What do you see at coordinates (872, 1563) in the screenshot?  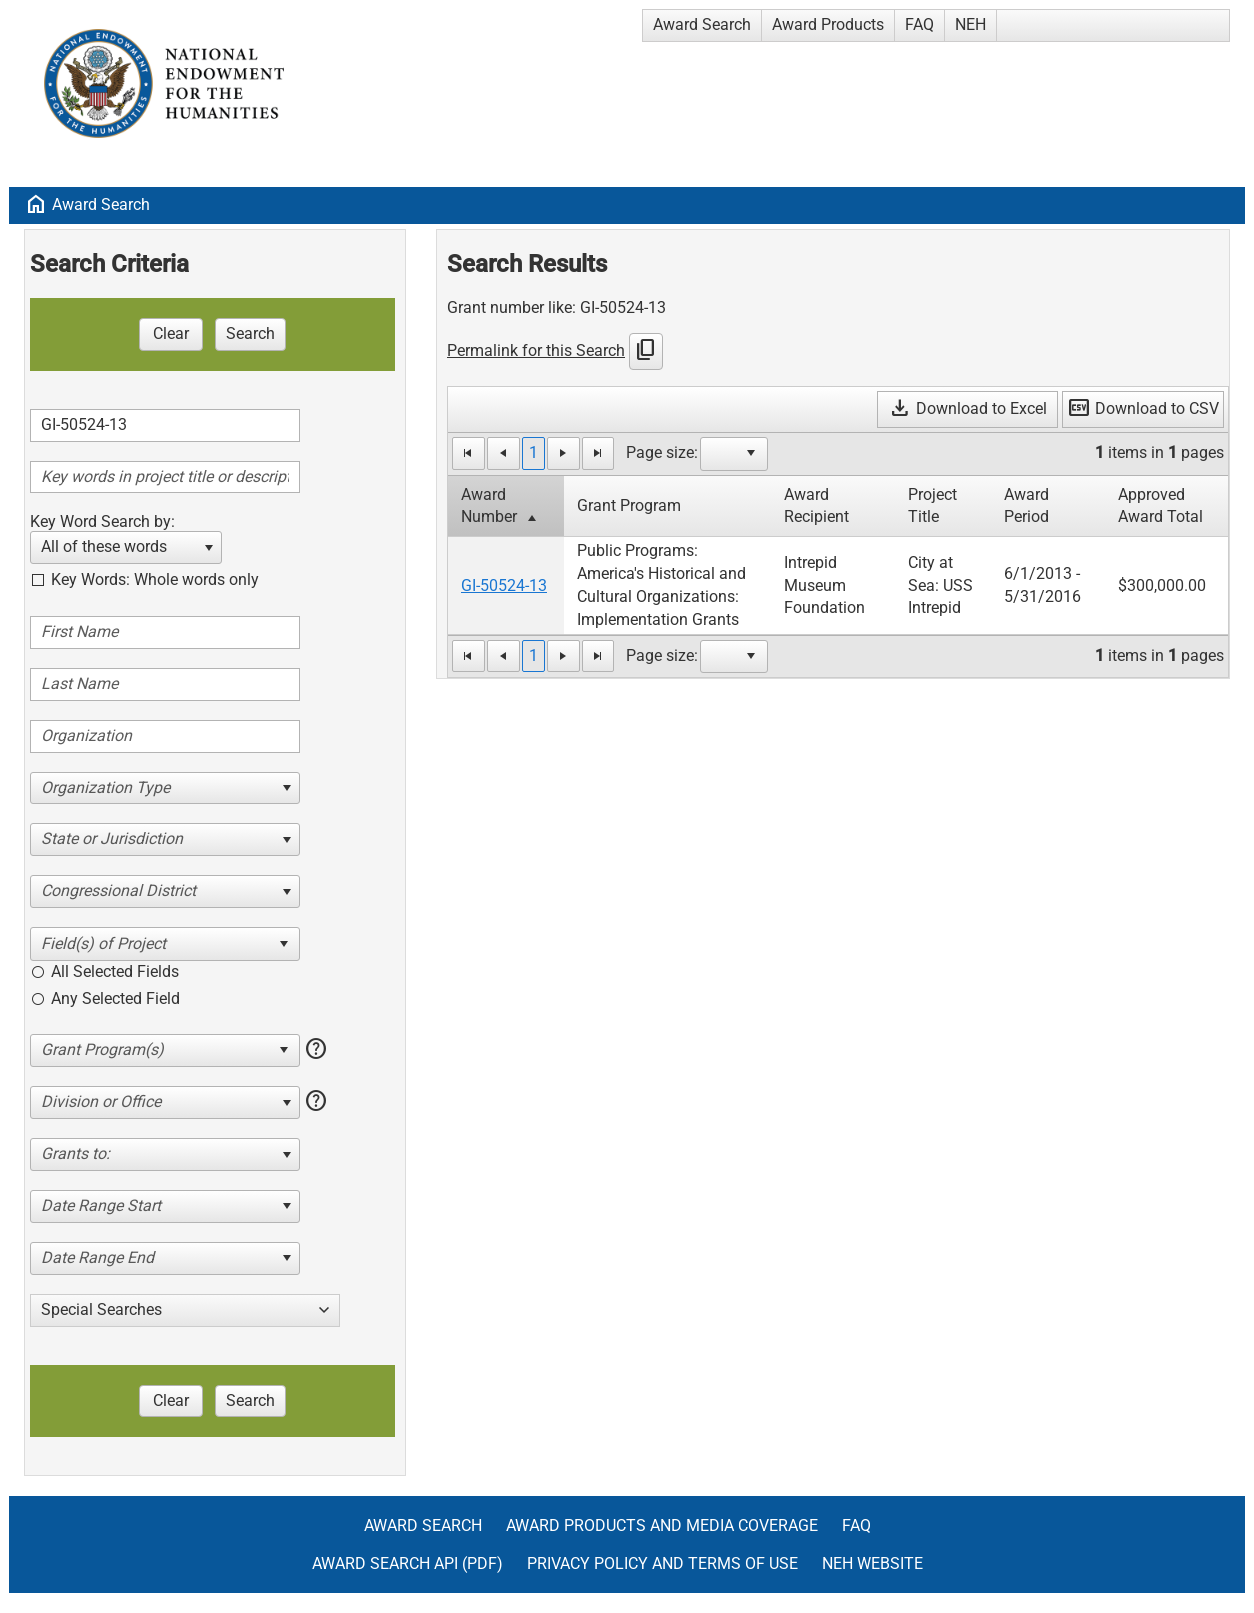 I see `NEH Website` at bounding box center [872, 1563].